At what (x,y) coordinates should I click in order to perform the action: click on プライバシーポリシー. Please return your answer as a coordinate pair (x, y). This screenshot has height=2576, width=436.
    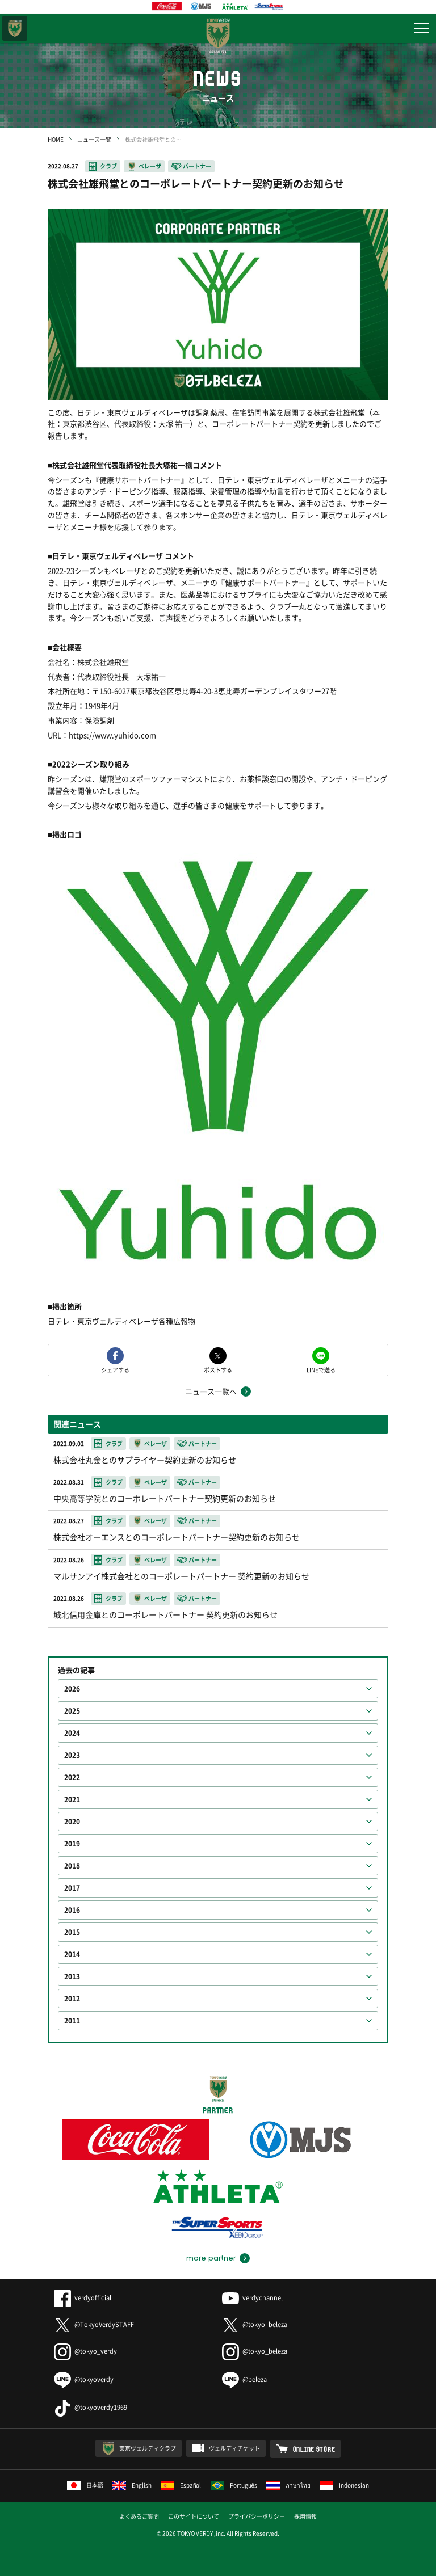
    Looking at the image, I should click on (256, 2516).